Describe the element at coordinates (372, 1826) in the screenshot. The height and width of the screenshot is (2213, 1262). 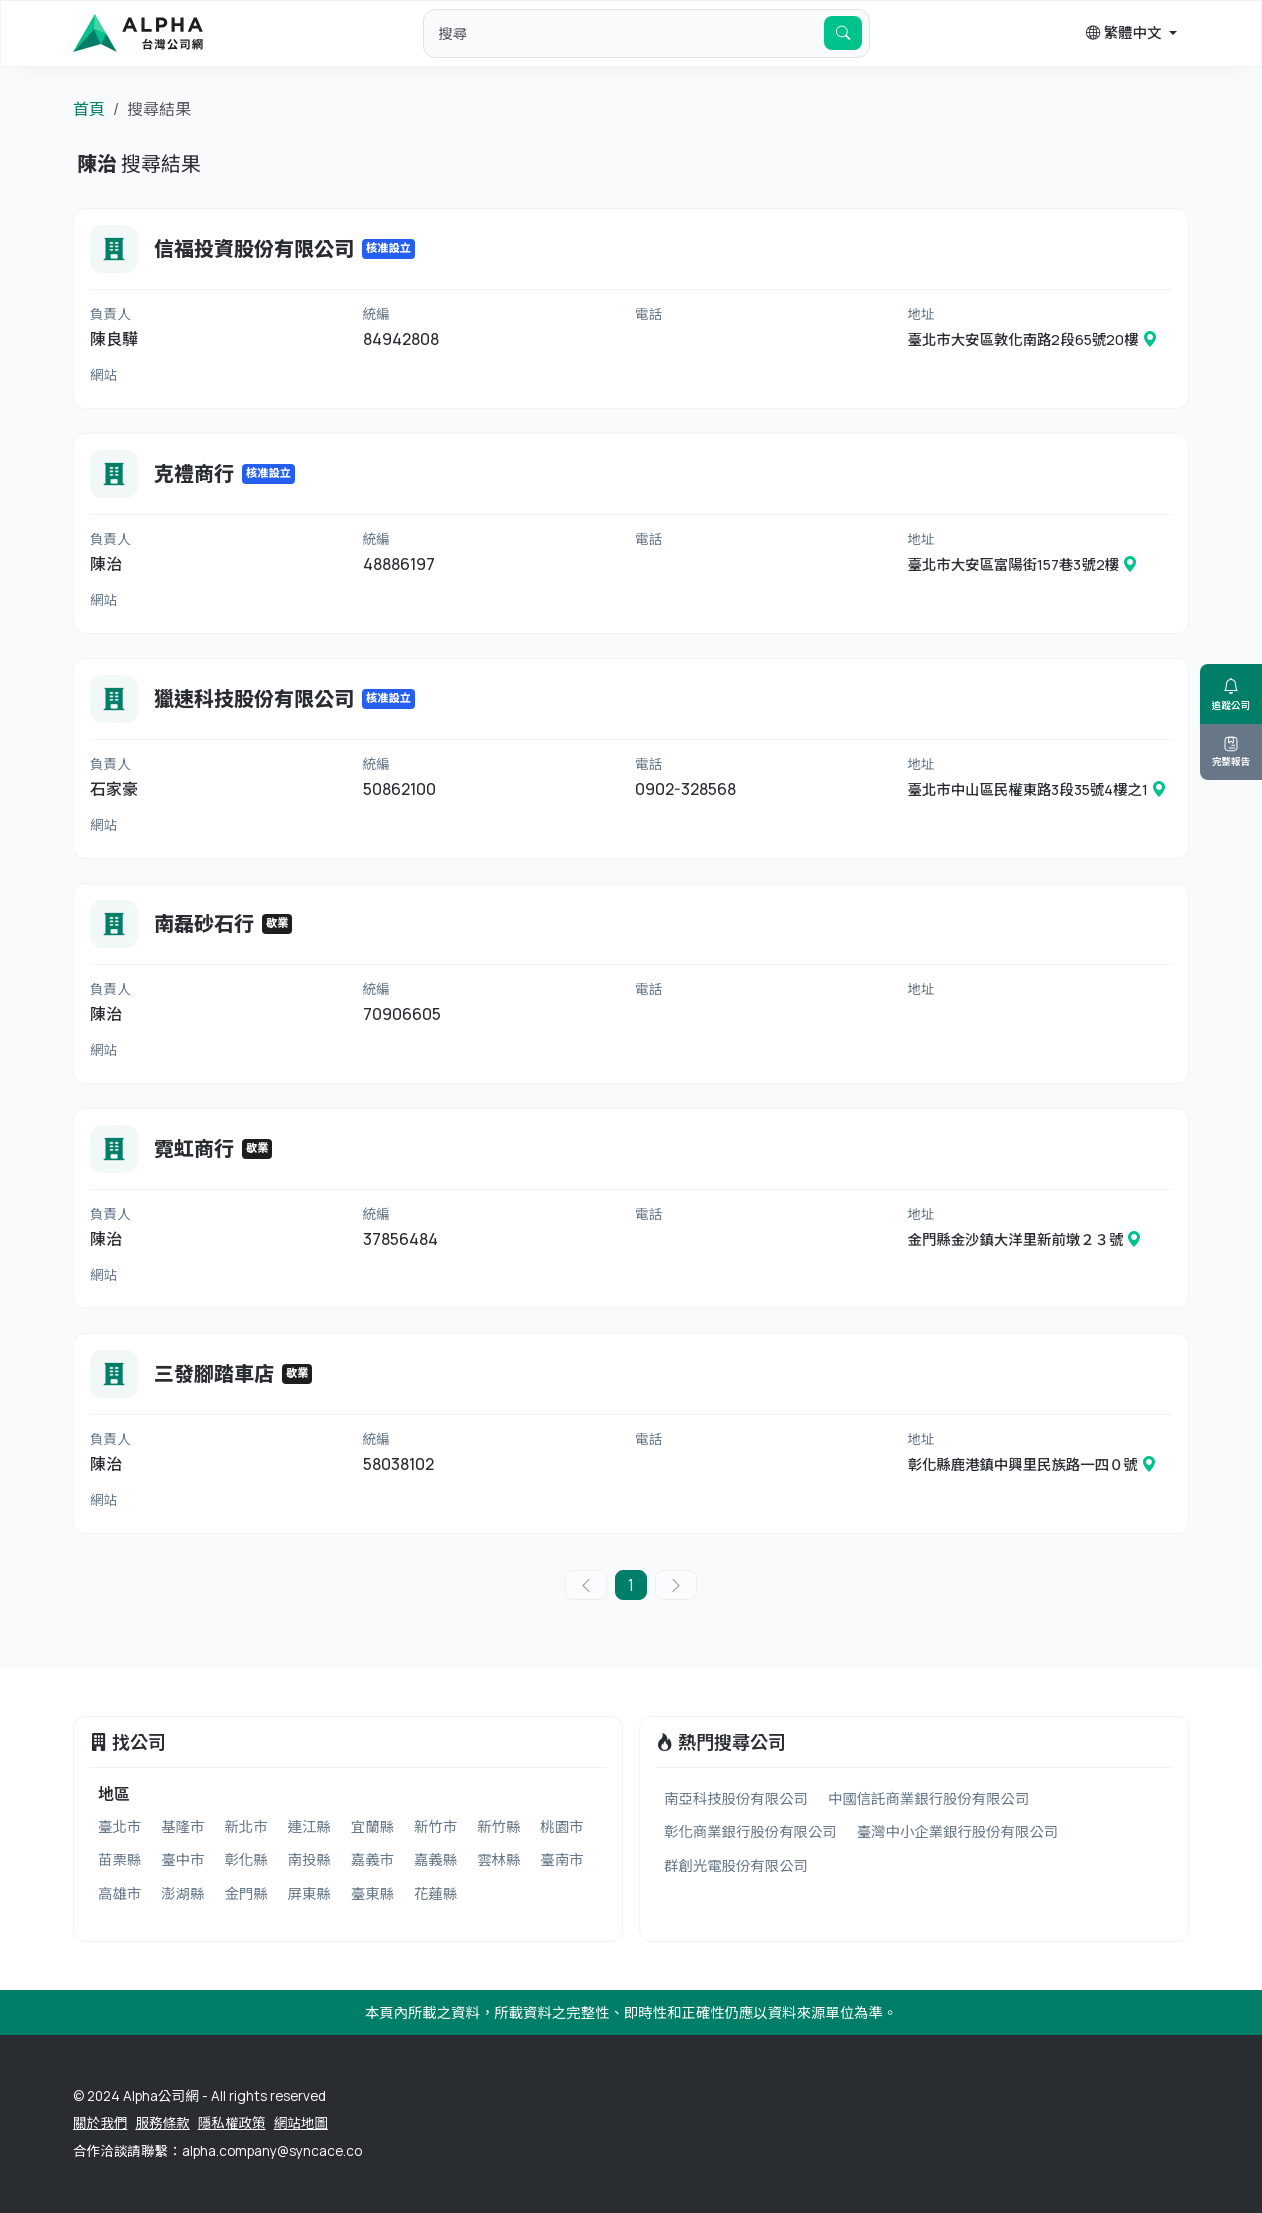
I see `宜蘭縣` at that location.